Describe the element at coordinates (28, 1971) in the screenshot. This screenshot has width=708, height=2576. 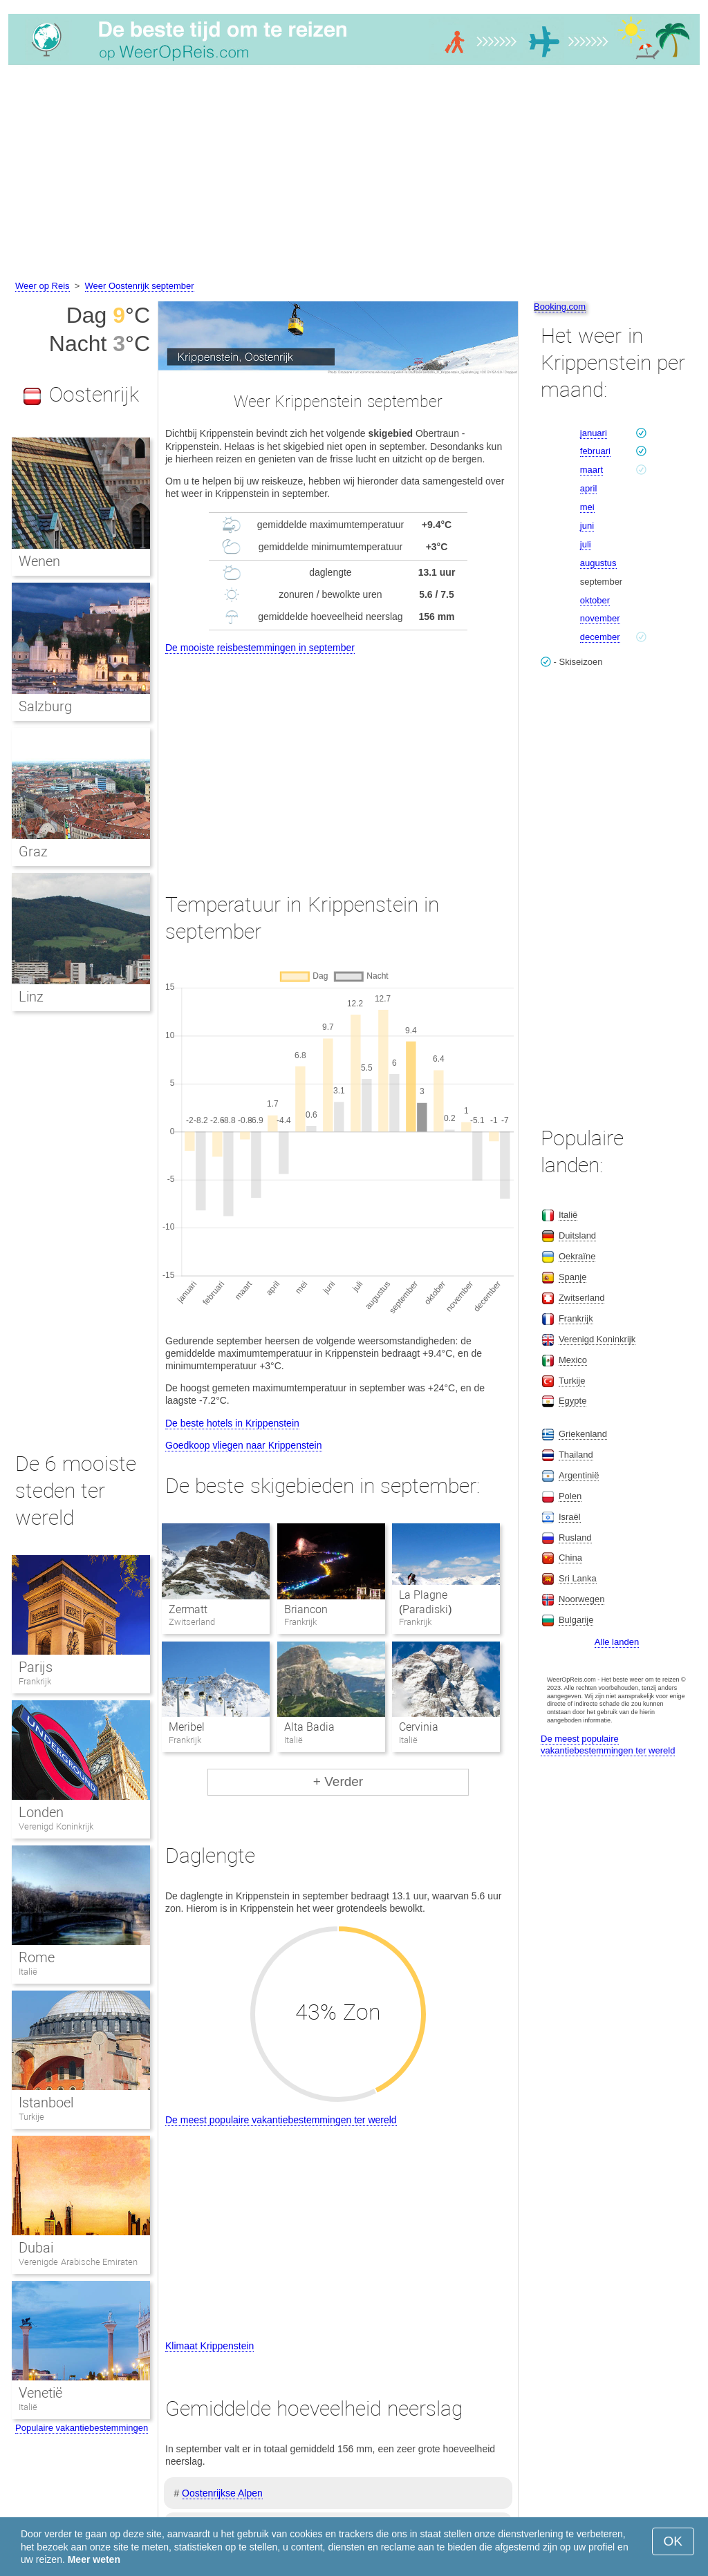
I see `Italië` at that location.